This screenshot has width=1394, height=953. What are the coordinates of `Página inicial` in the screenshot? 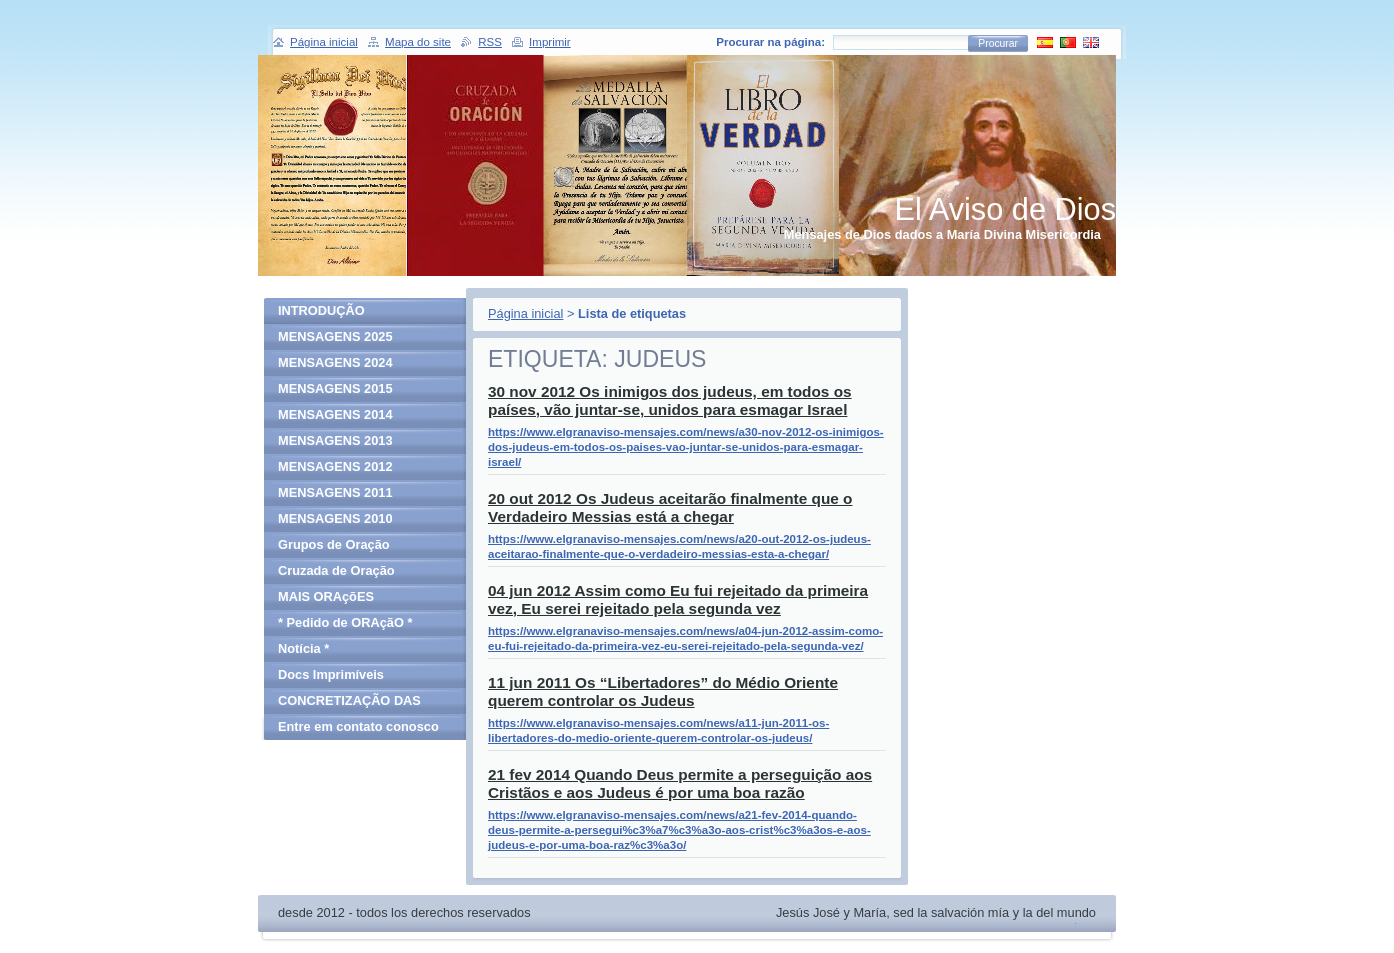 It's located at (525, 313).